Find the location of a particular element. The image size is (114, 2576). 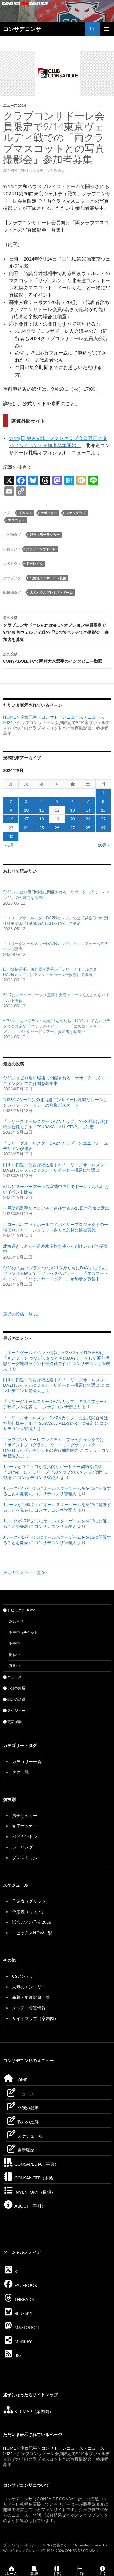

18 [2024年9月18日 に投稿を公開] is located at coordinates (41, 818).